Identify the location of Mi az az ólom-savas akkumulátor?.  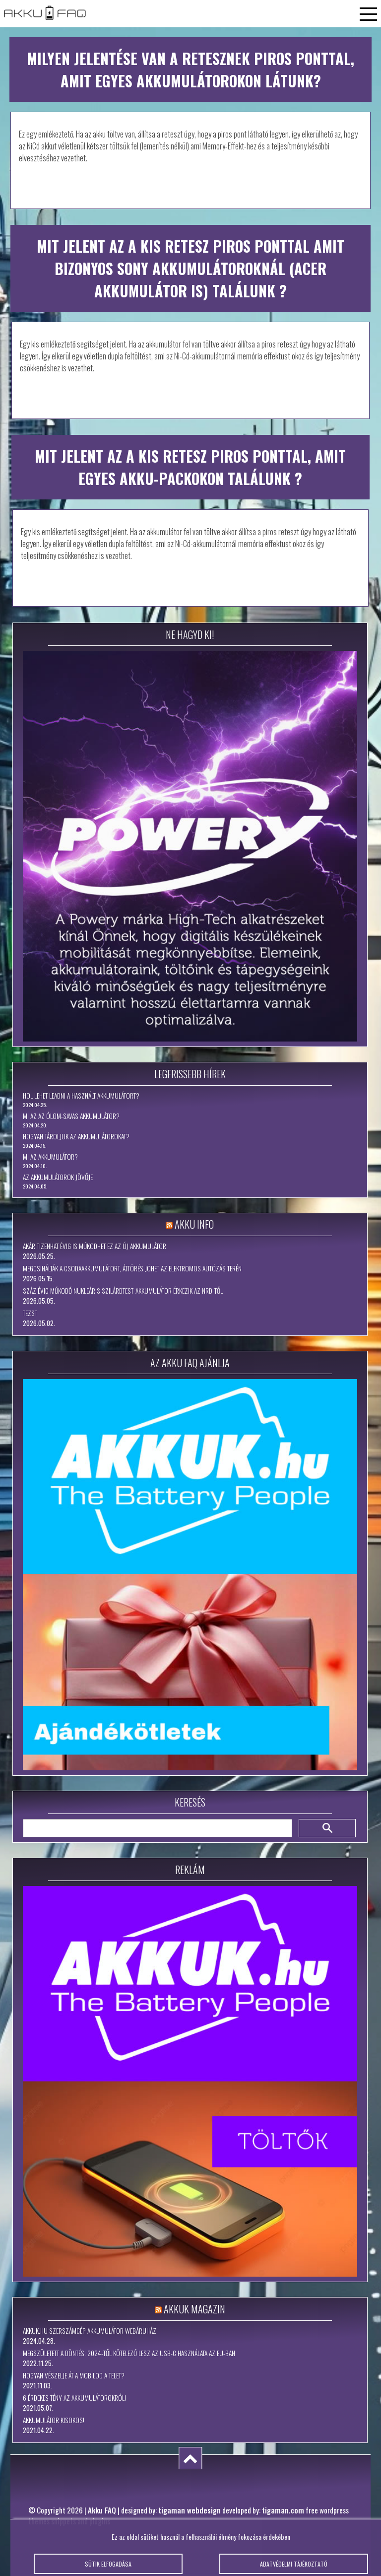
(71, 1116).